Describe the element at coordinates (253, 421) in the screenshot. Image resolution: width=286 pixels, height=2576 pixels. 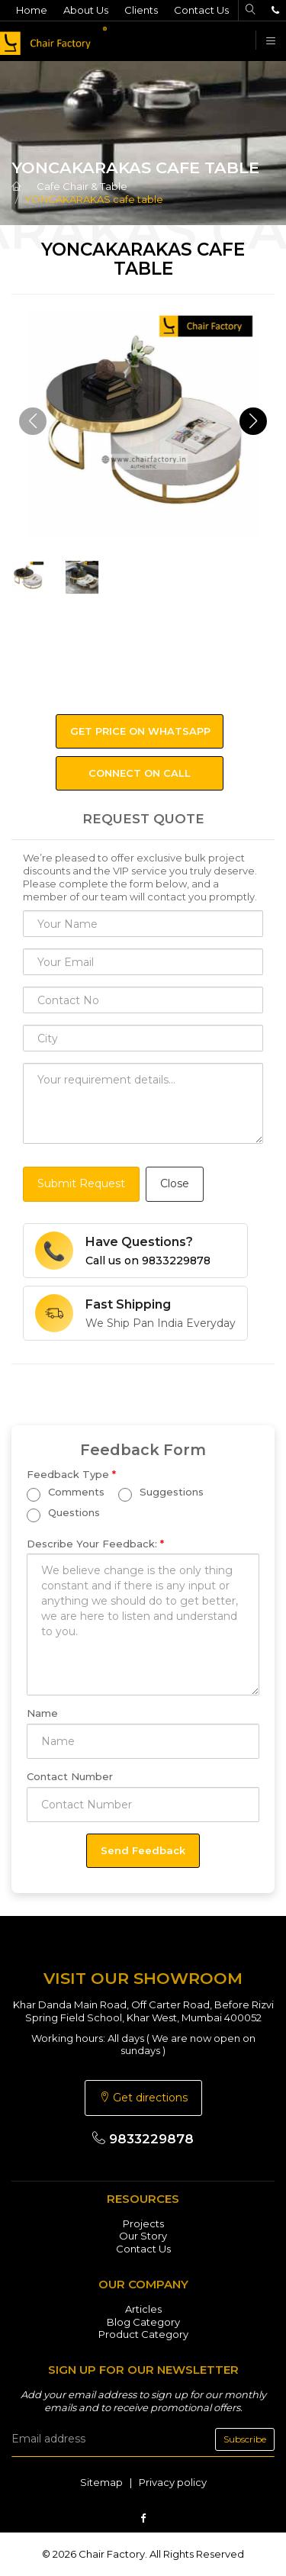
I see `[button]` at that location.